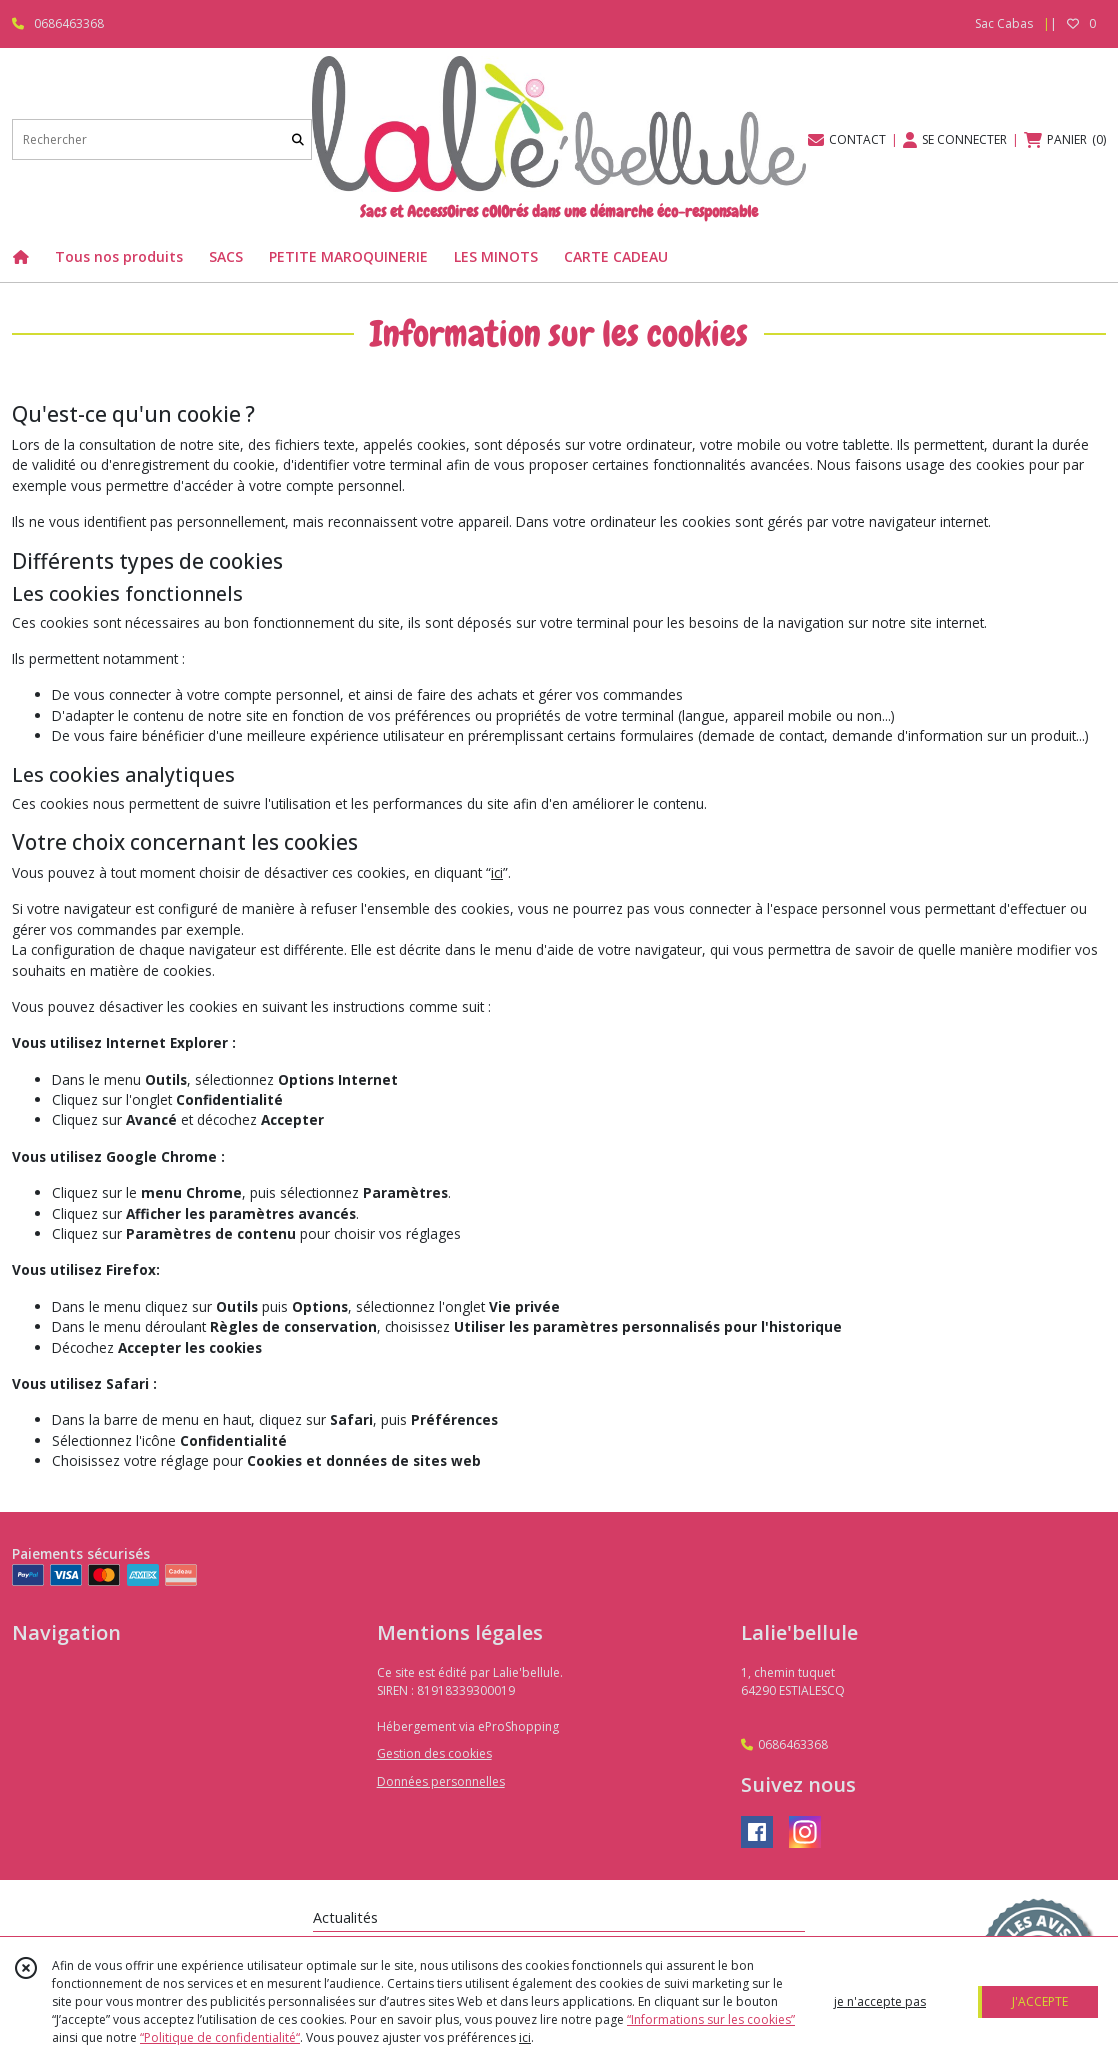 This screenshot has height=2067, width=1118. I want to click on “Informations sur les cookies”, so click(711, 2019).